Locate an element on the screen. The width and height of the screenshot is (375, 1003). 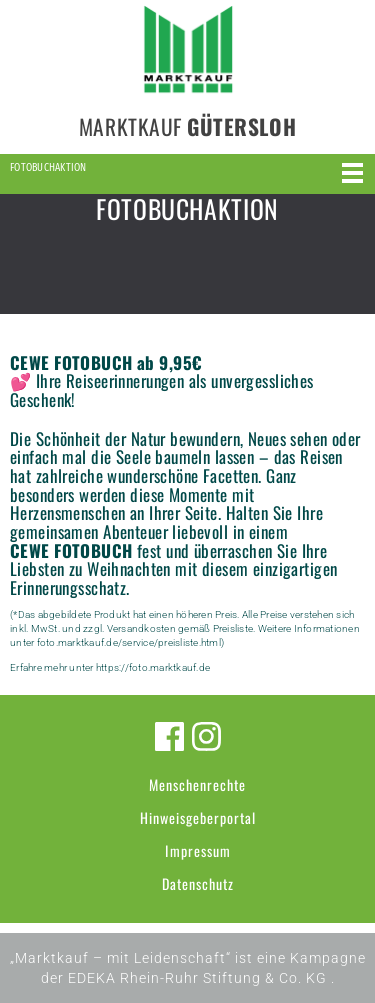
CEWE FOTOBUCH is located at coordinates (71, 550).